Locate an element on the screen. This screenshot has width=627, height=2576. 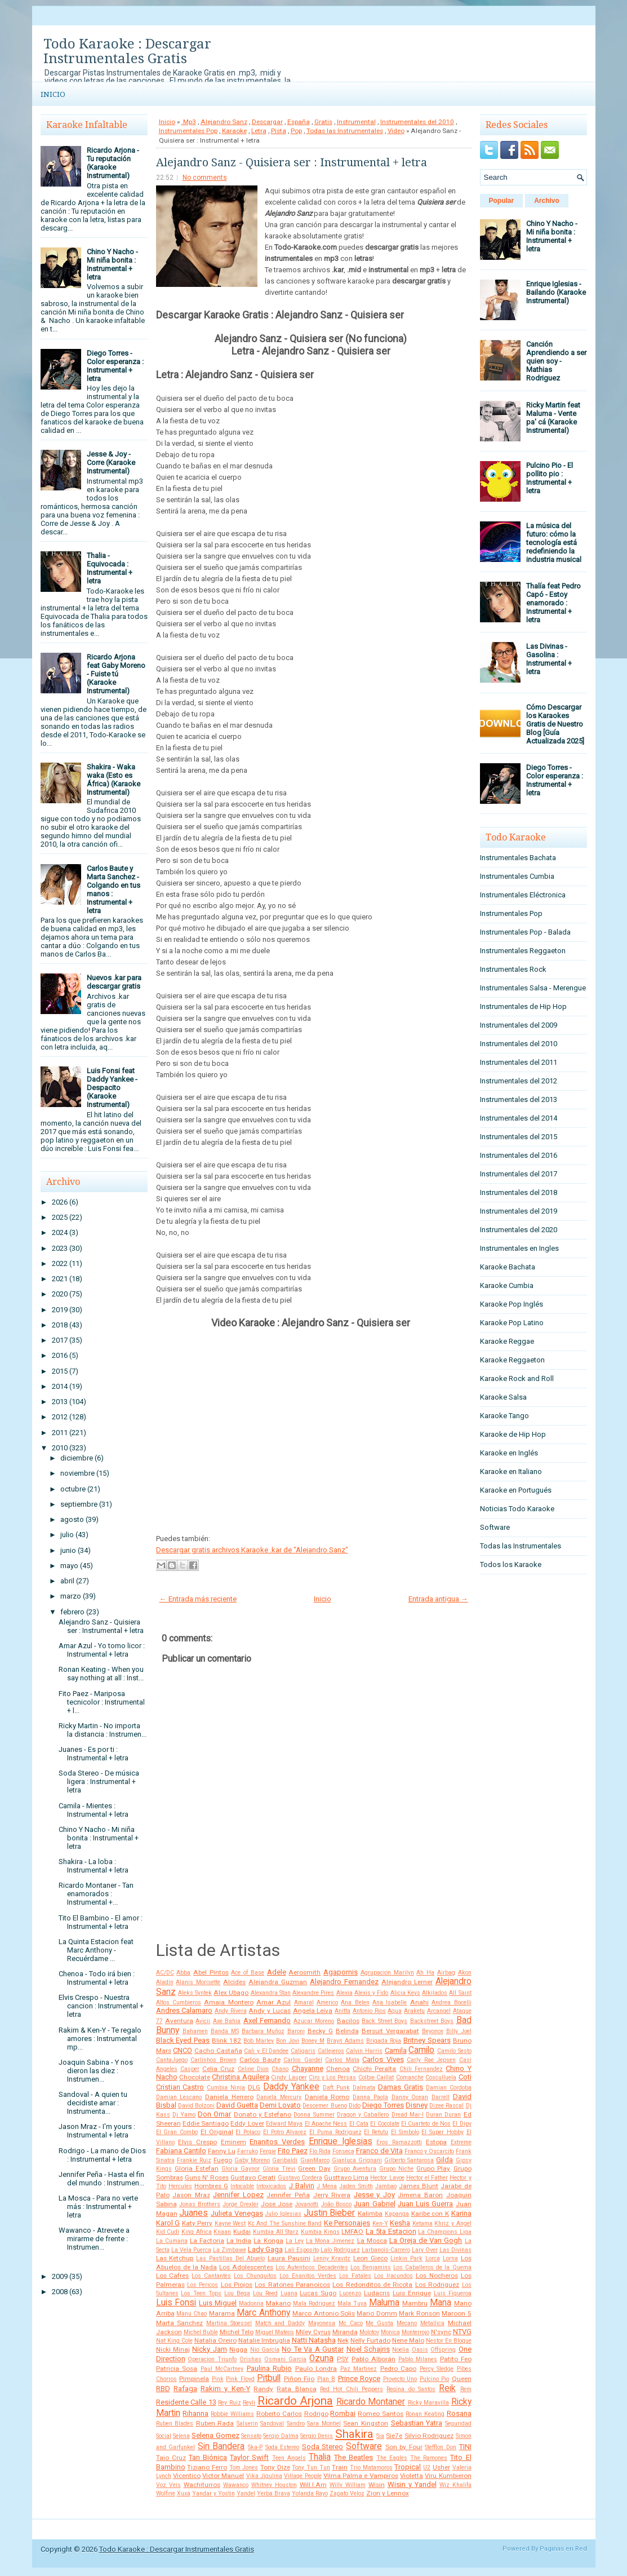
Diego Torres - Color esperanza : Instrumental + letra is located at coordinates (115, 366).